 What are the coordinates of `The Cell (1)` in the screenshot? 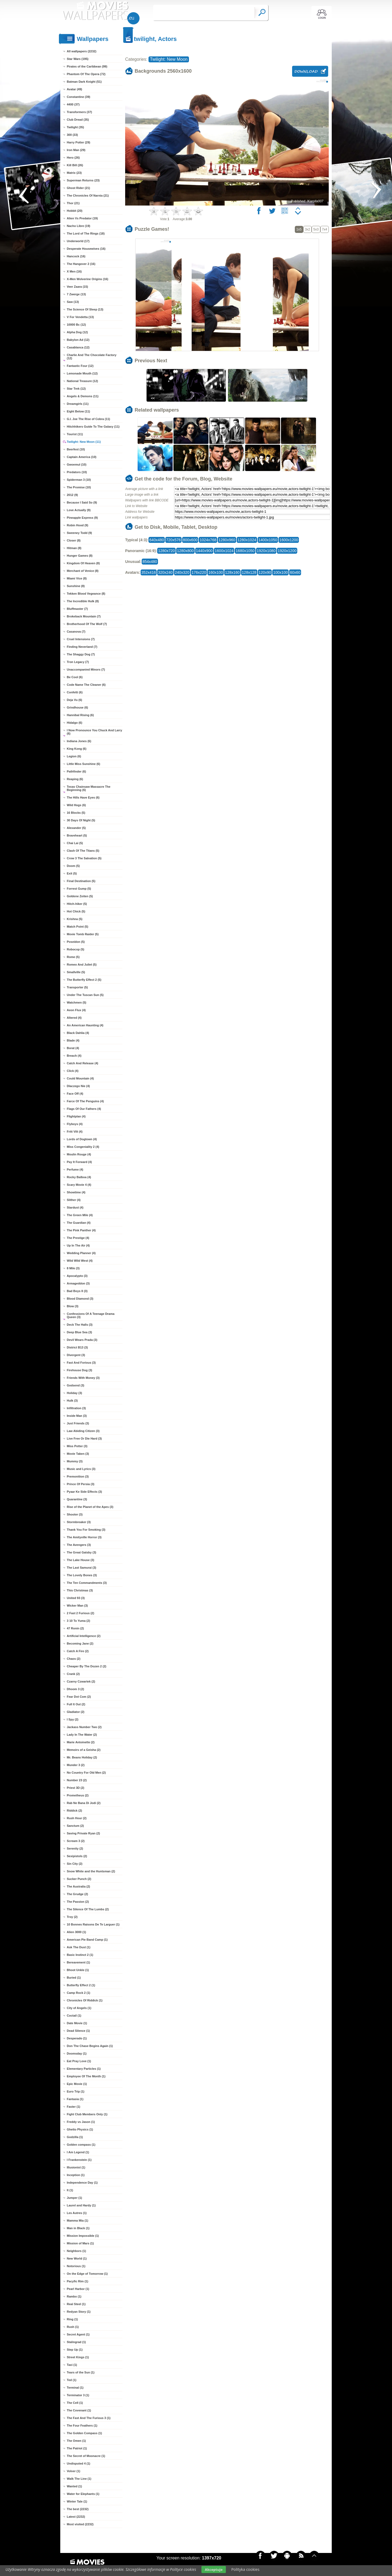 It's located at (75, 2402).